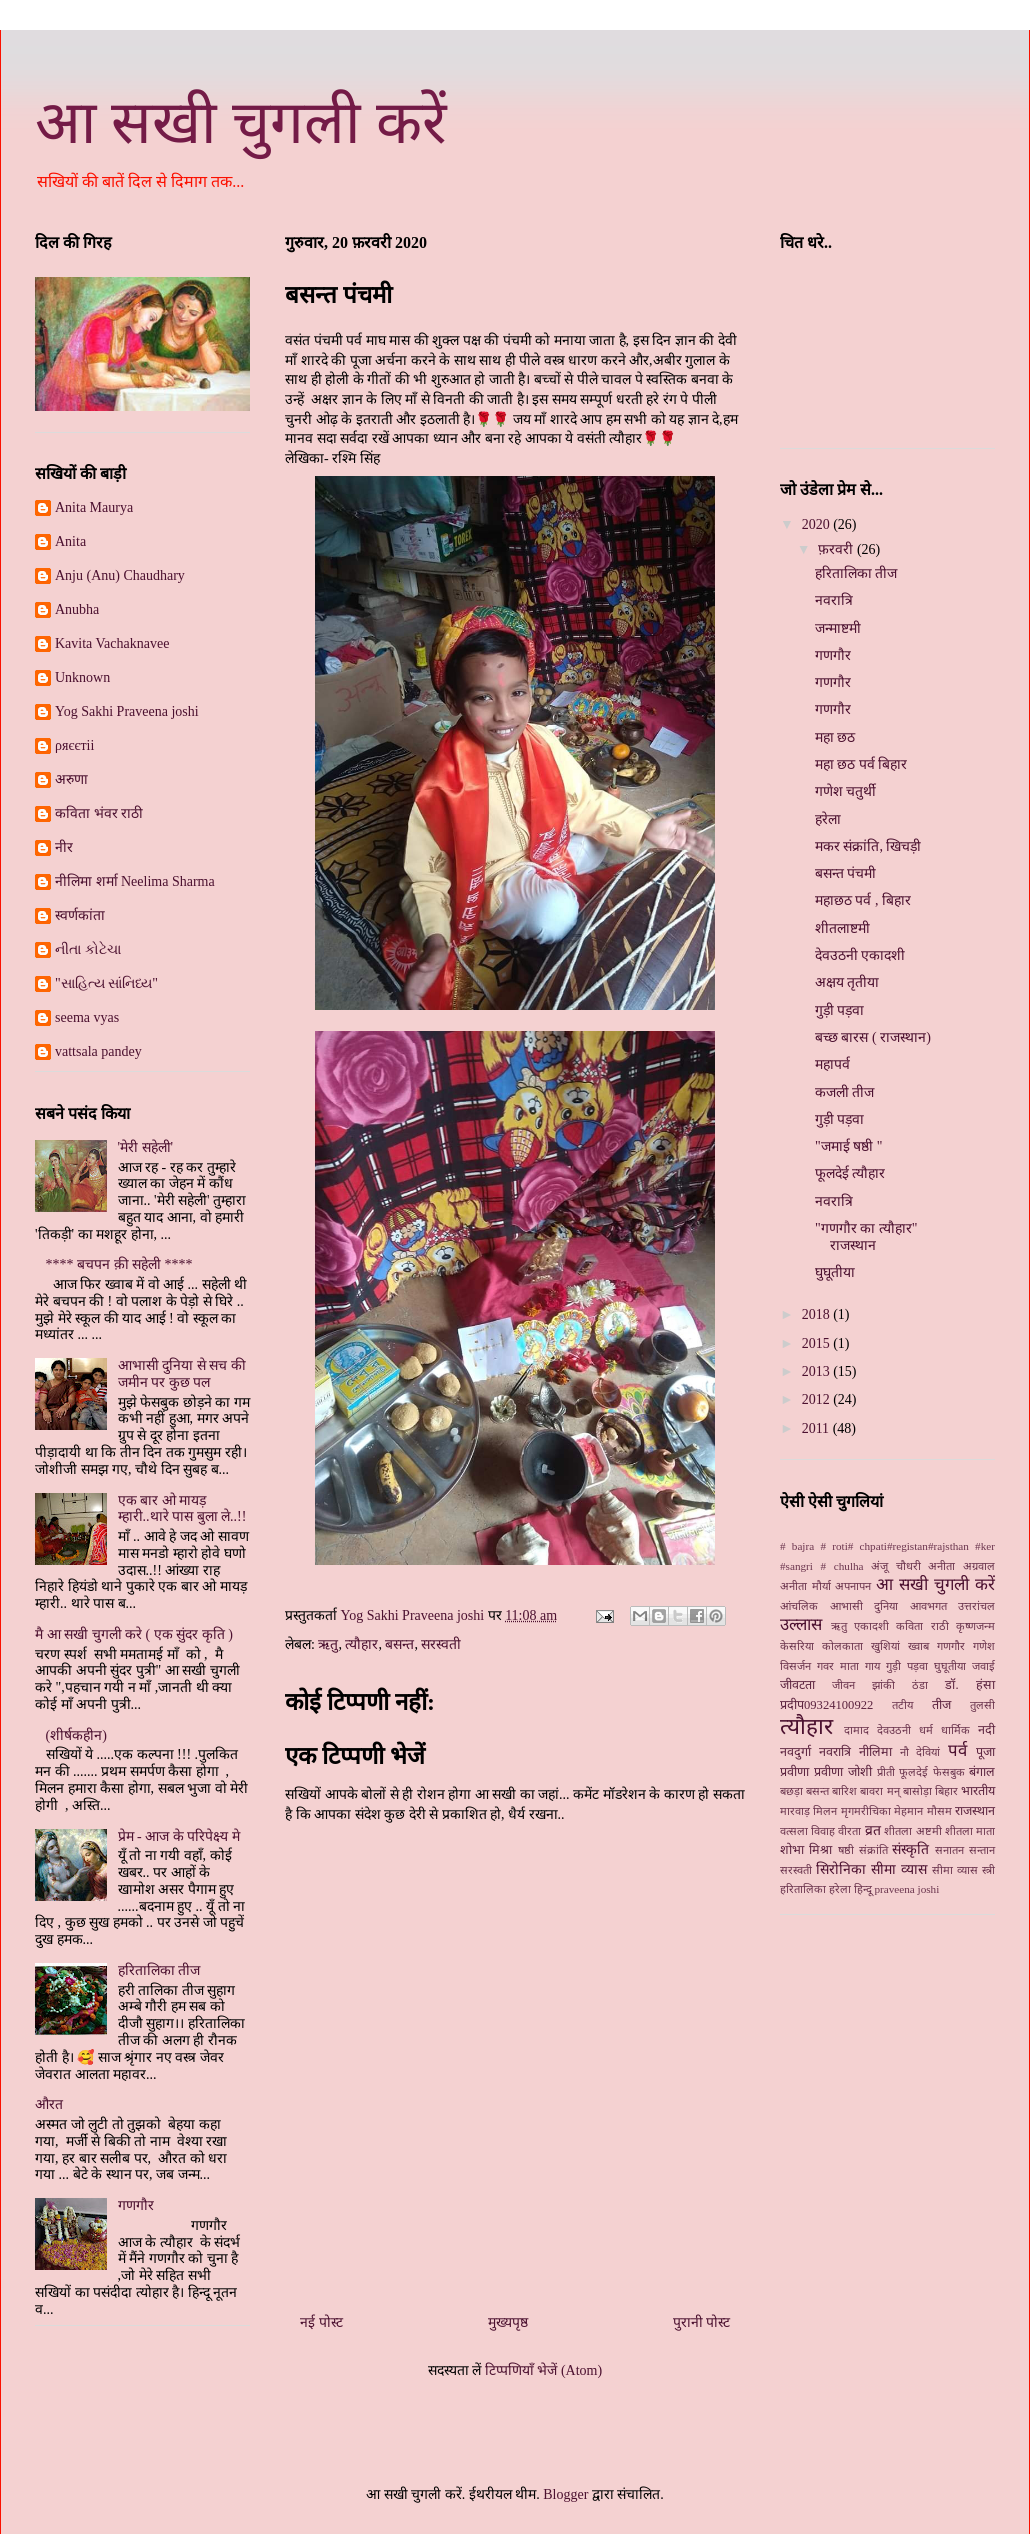 This screenshot has width=1030, height=2534. Describe the element at coordinates (978, 1791) in the screenshot. I see `भारतीय` at that location.